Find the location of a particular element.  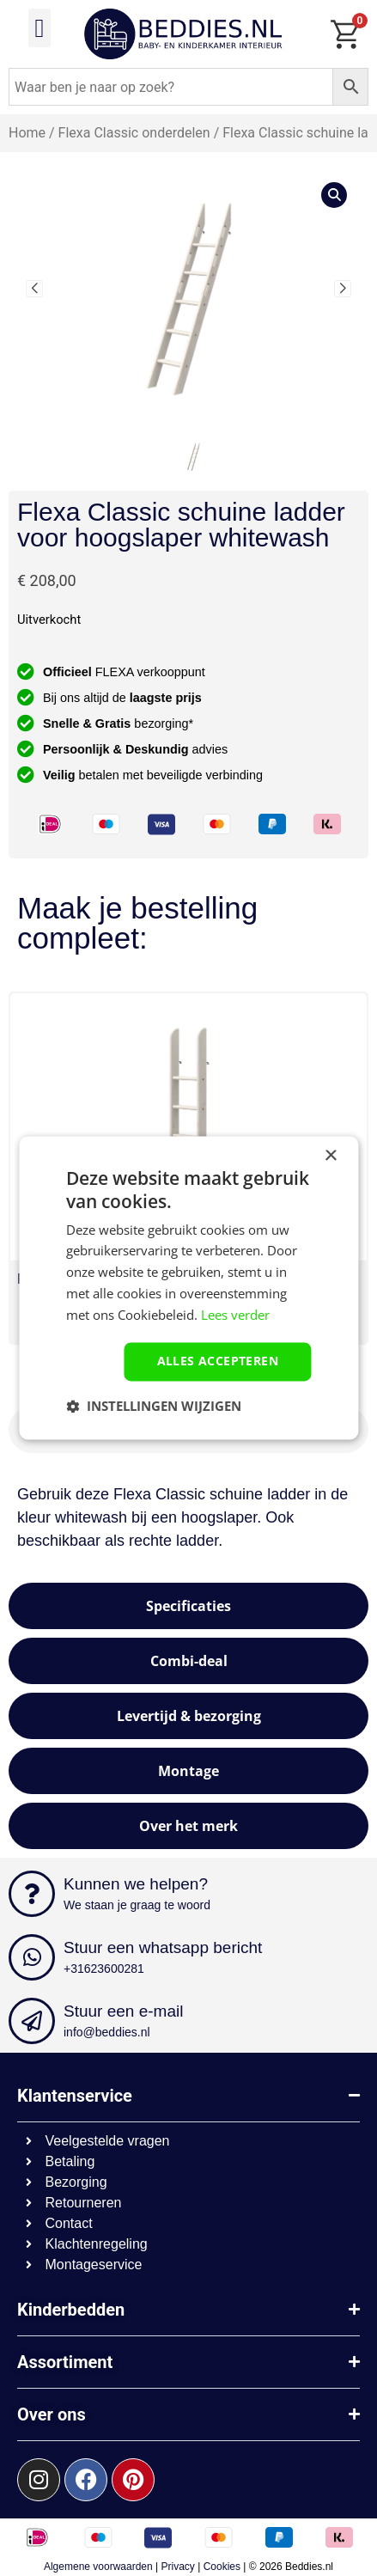

info@beddies.nl is located at coordinates (107, 2032).